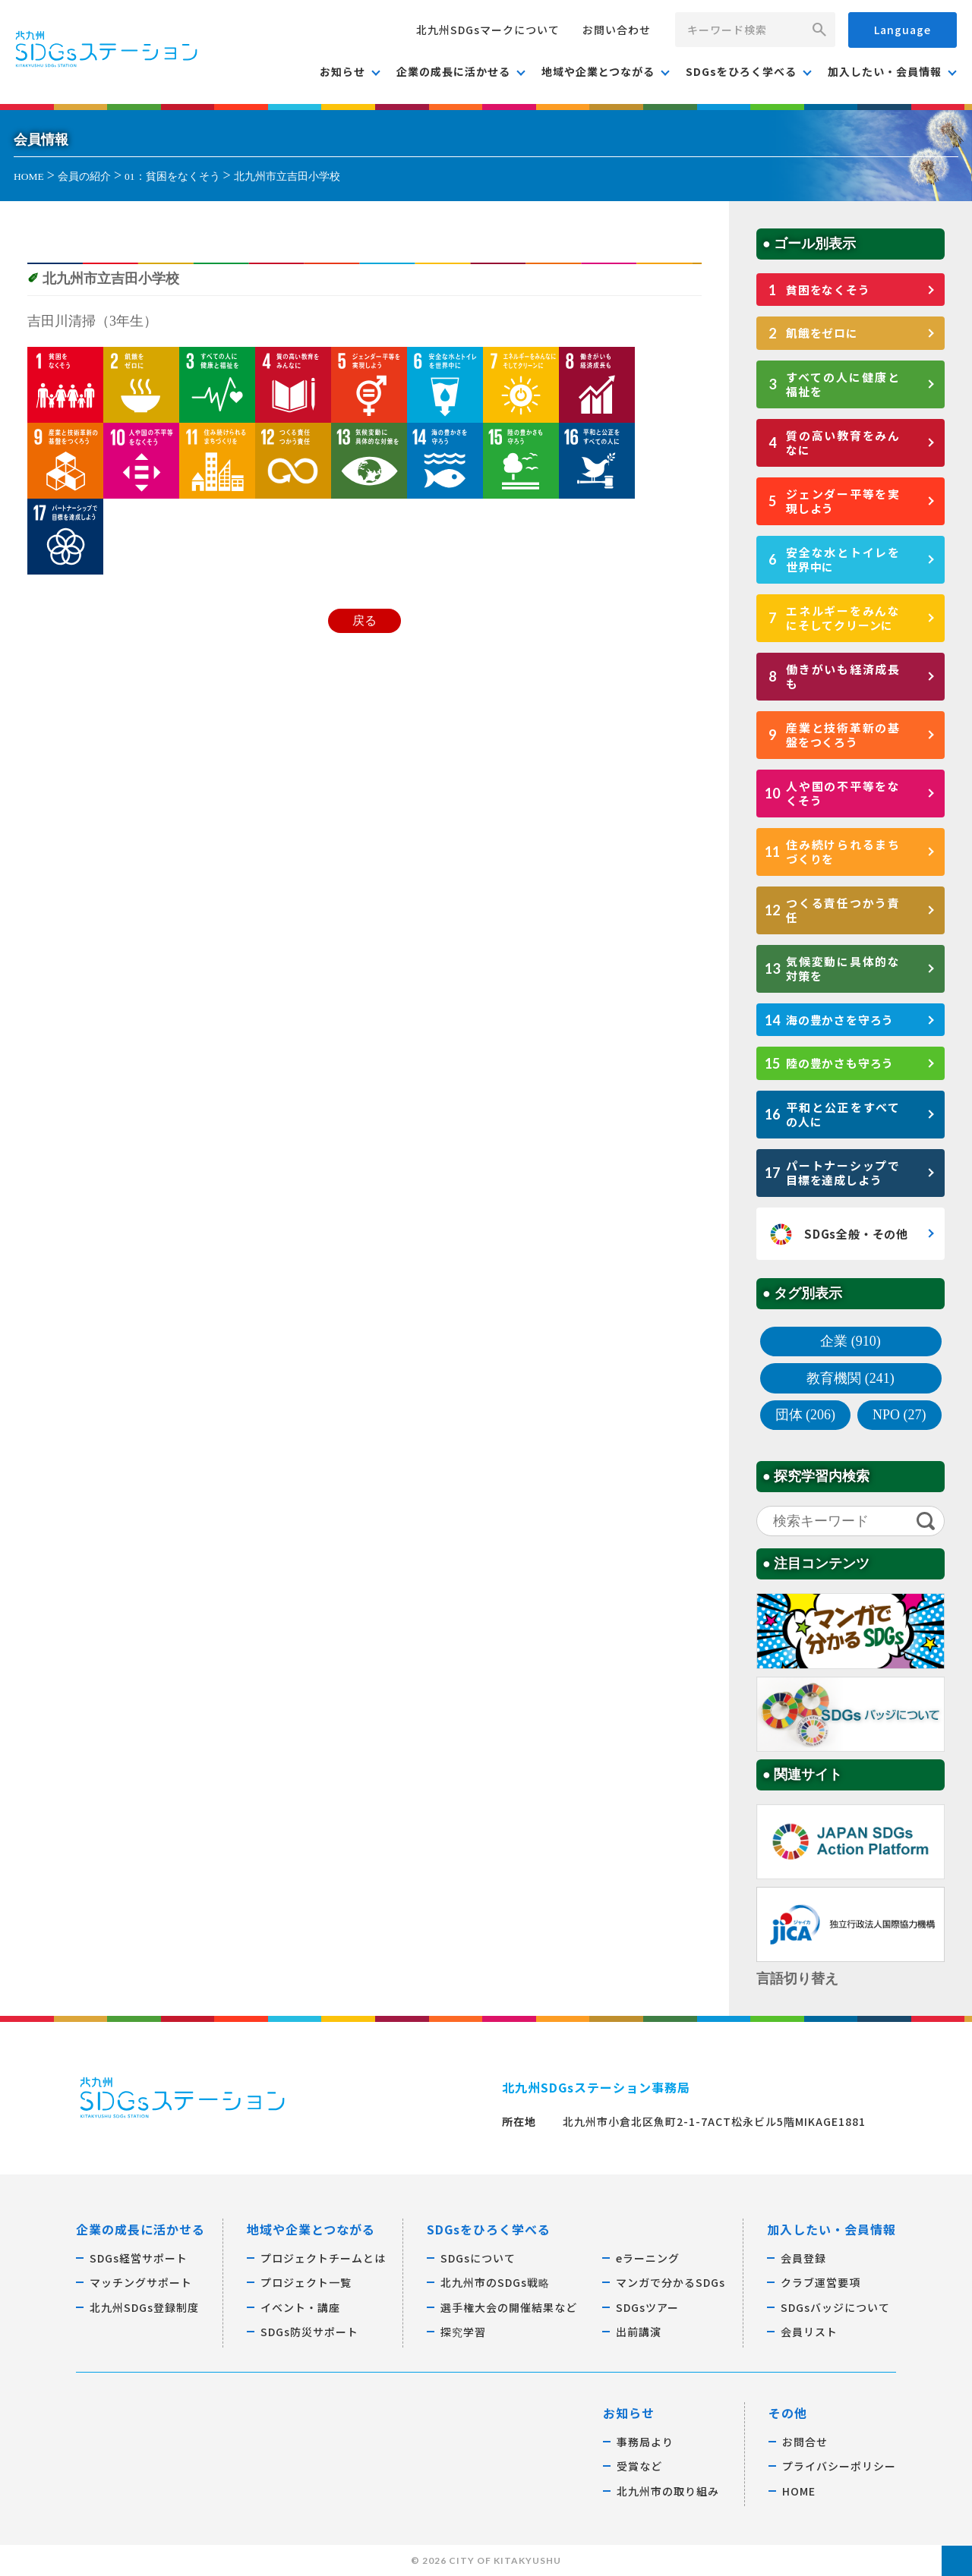  I want to click on 教育機関 (241), so click(850, 1378).